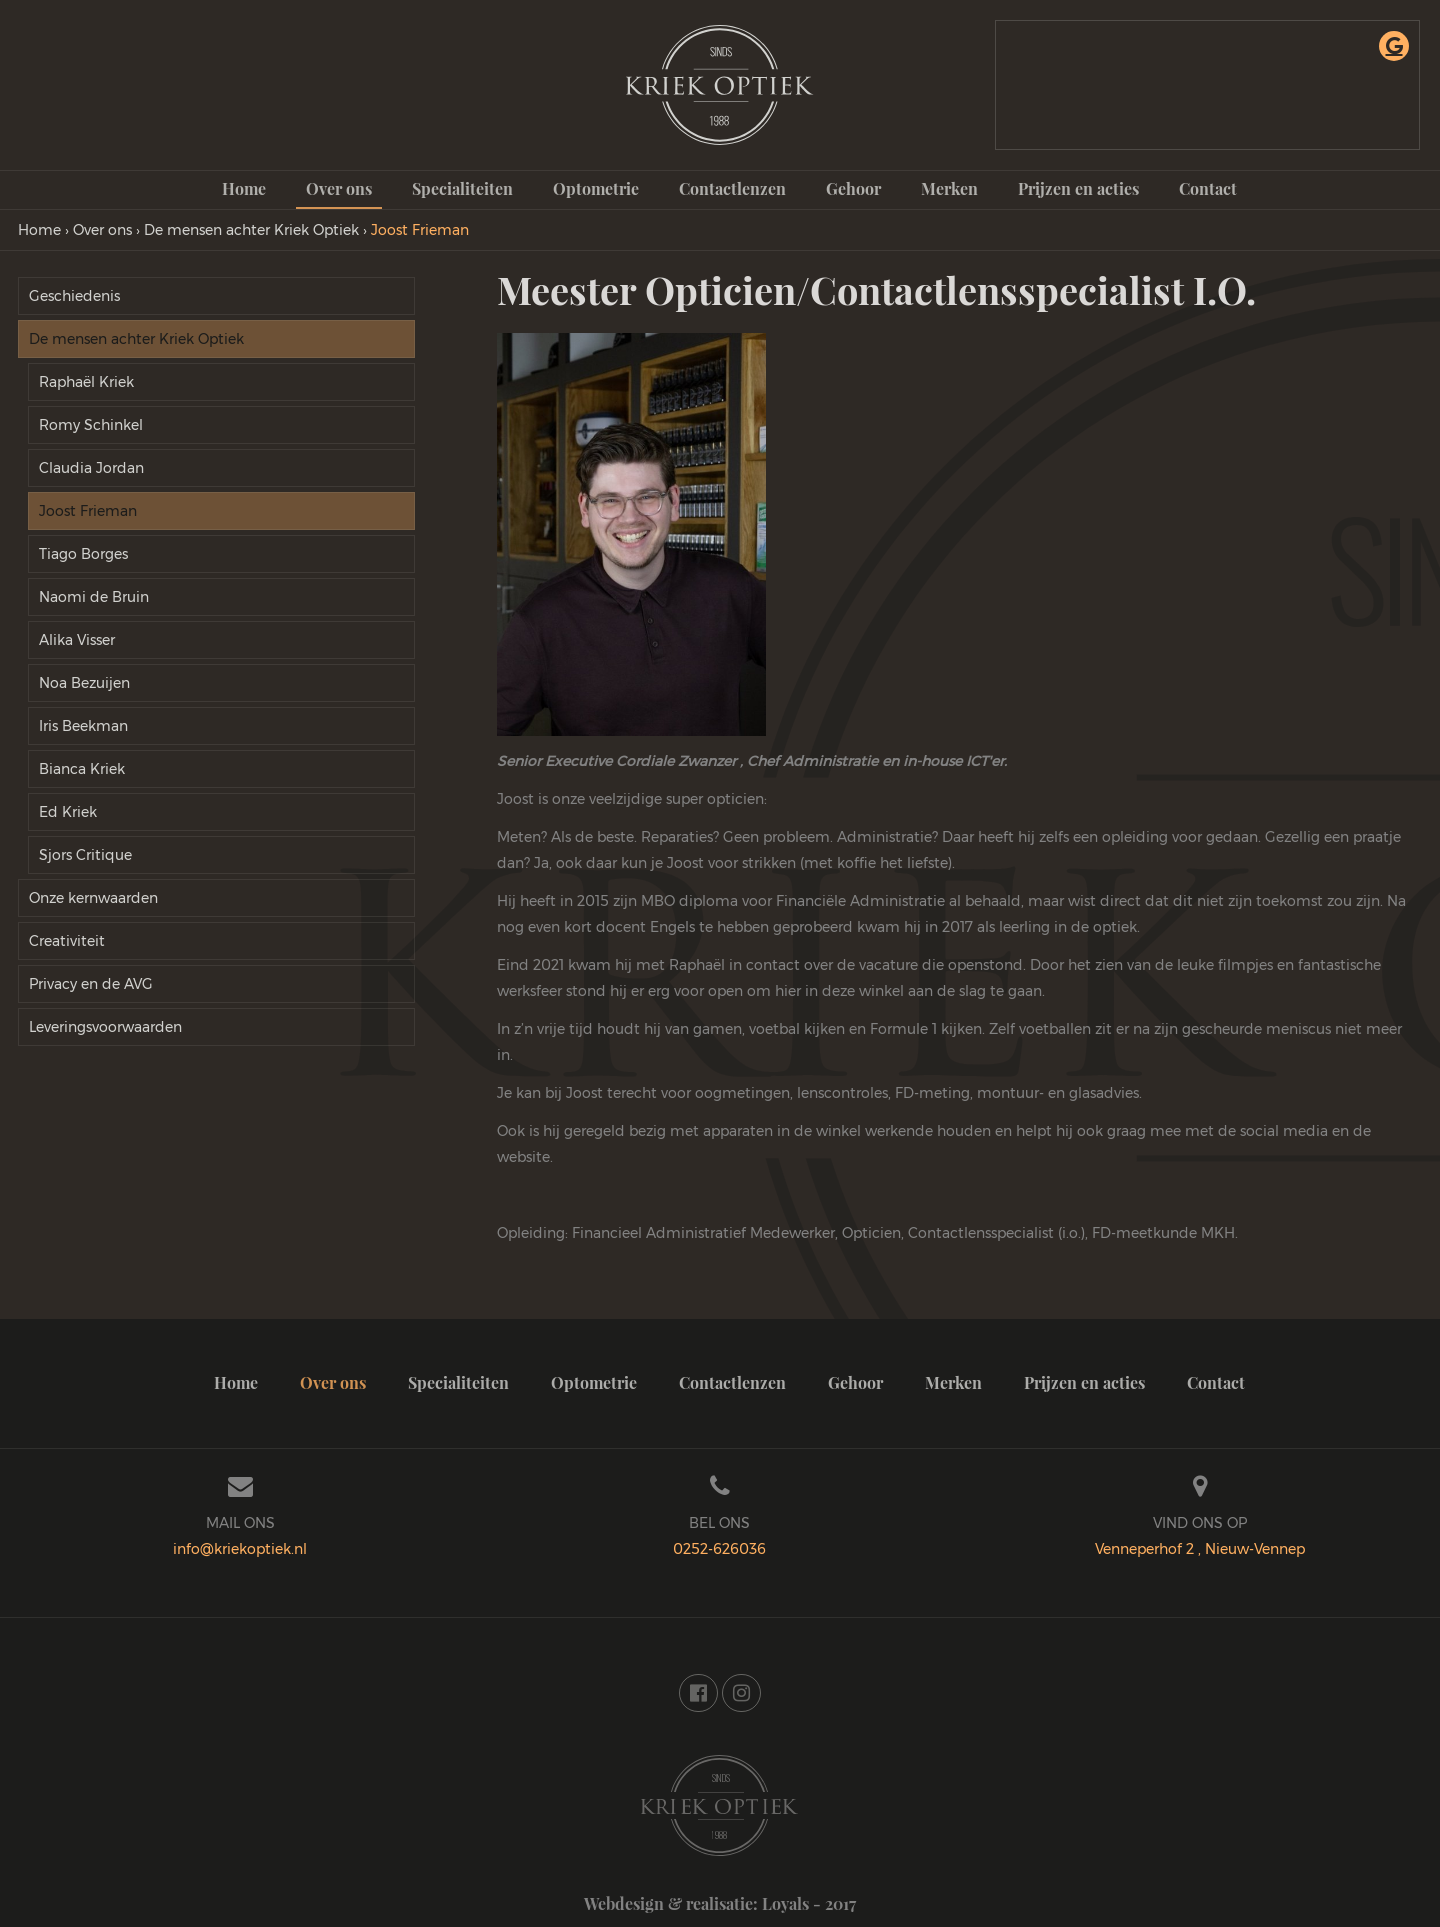 This screenshot has height=1927, width=1440. I want to click on Alika Visser, so click(77, 640).